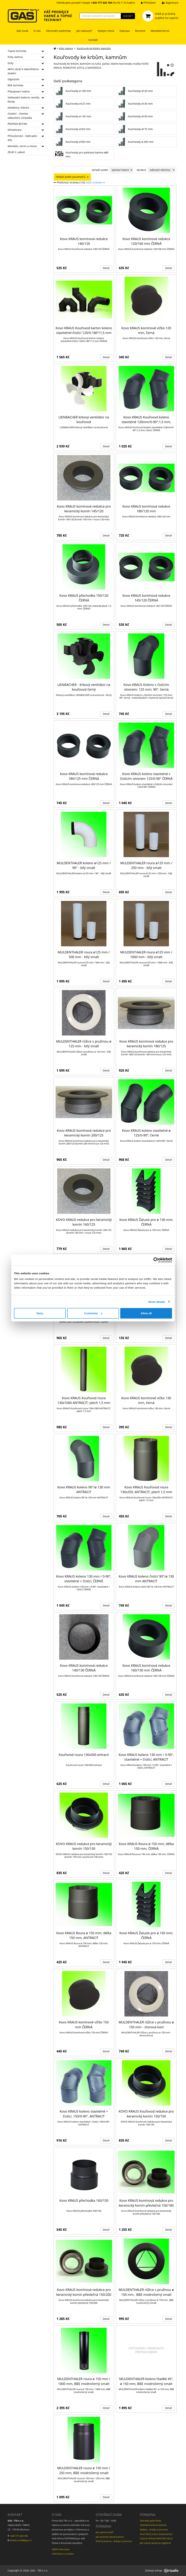 Image resolution: width=186 pixels, height=2576 pixels. What do you see at coordinates (16, 152) in the screenshot?
I see `Zboží II. jakost` at bounding box center [16, 152].